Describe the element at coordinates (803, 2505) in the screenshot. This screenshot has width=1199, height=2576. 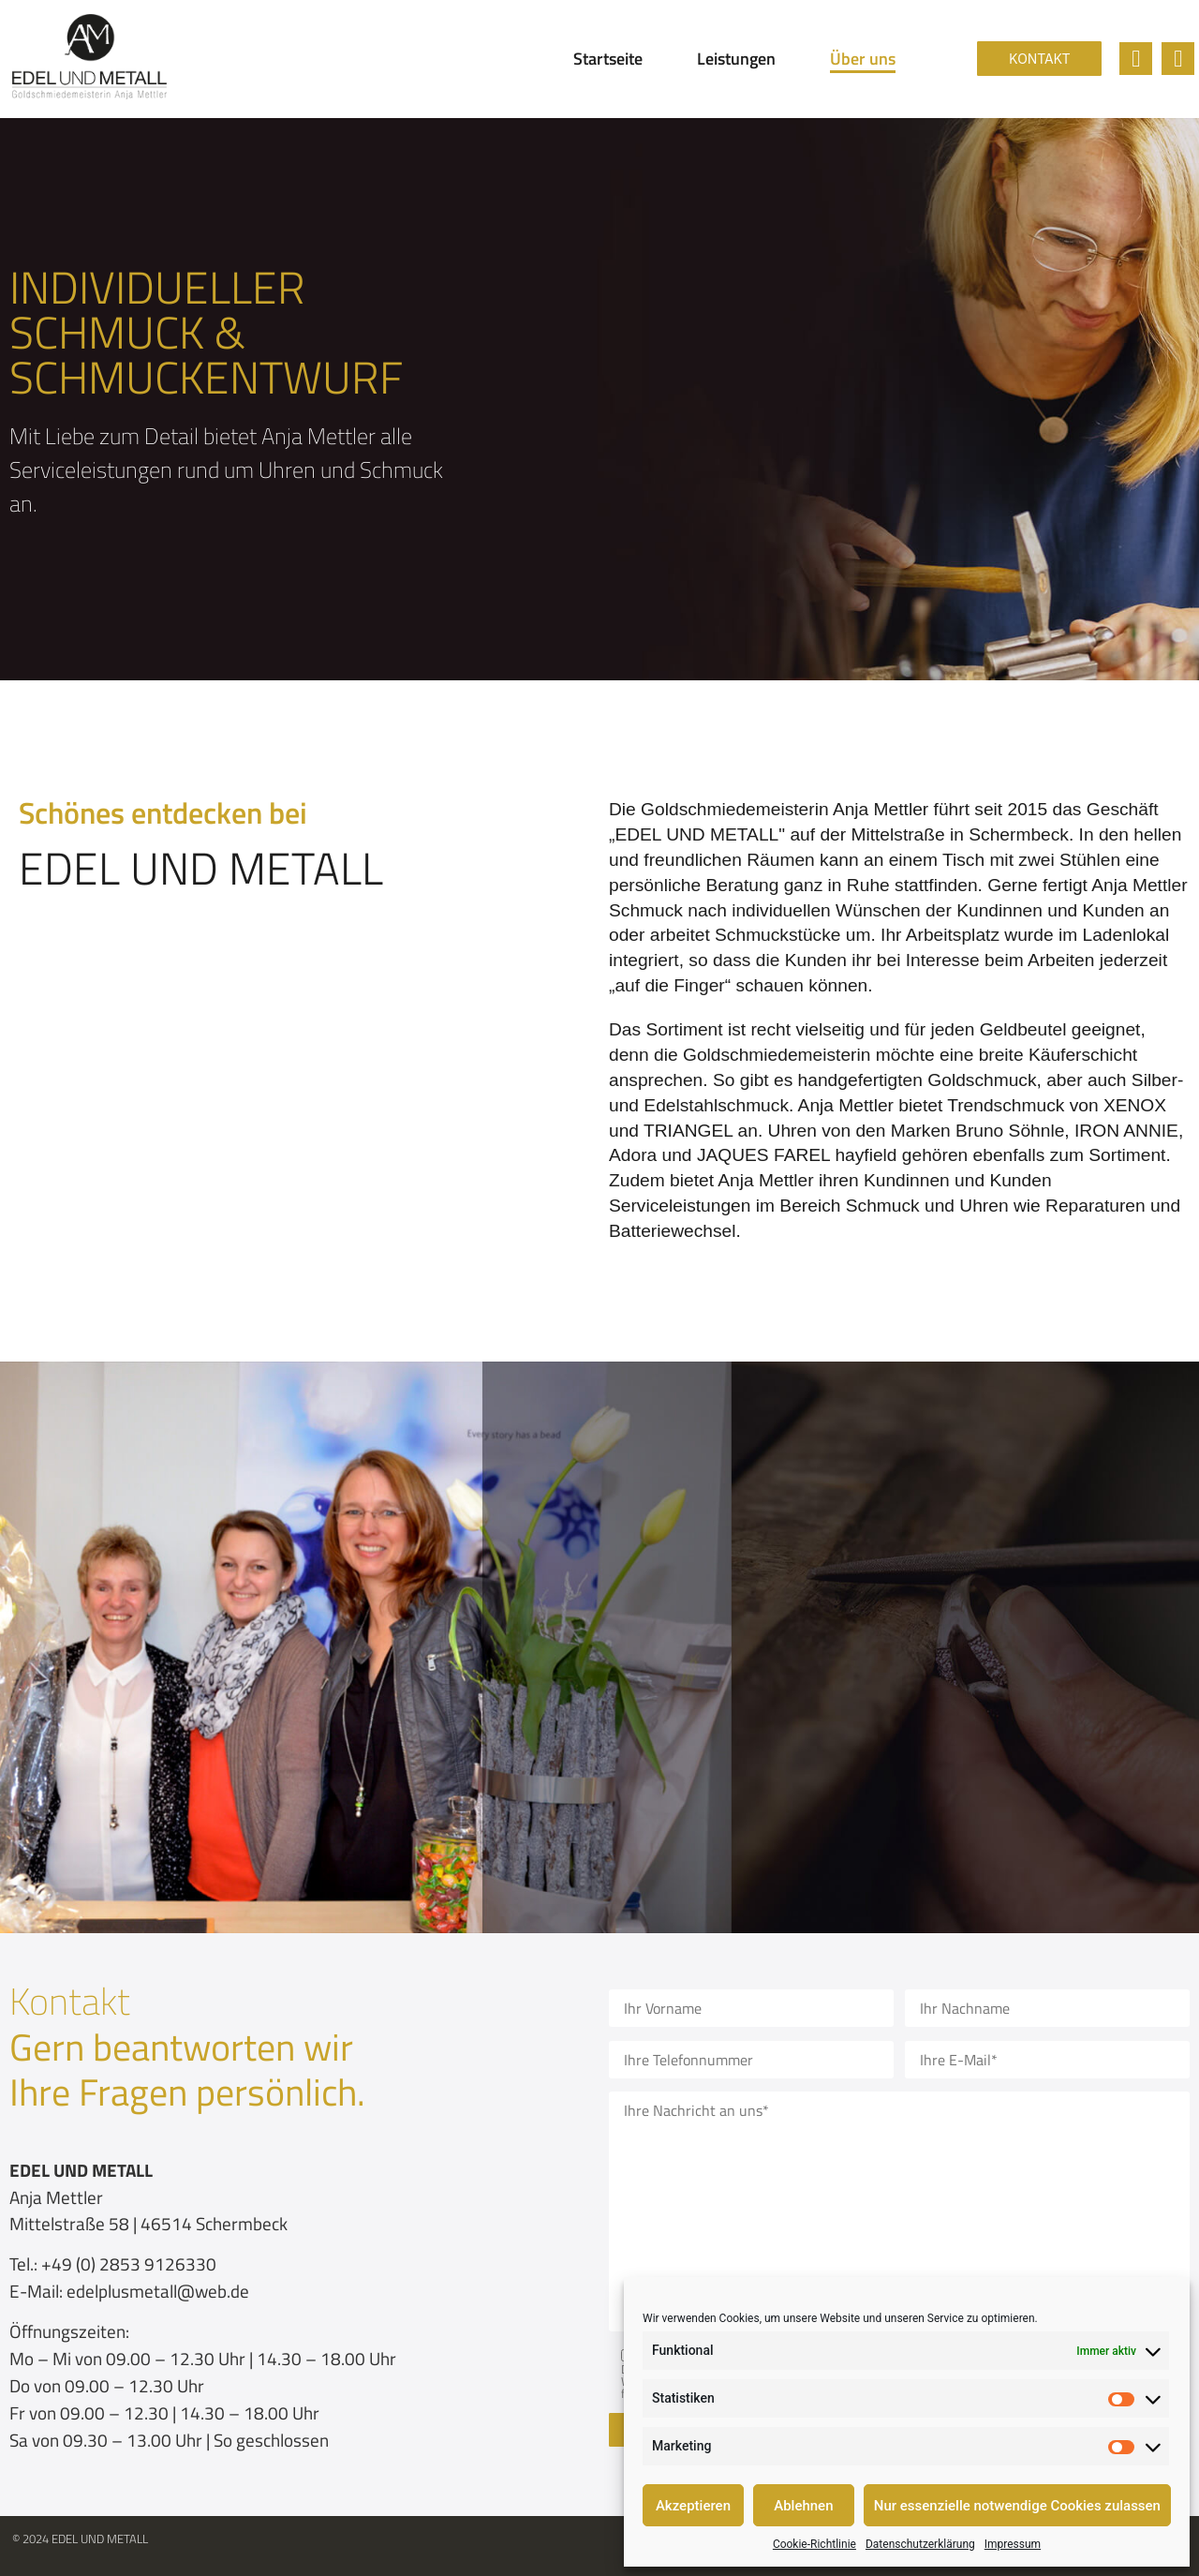
I see `Ablehnen` at that location.